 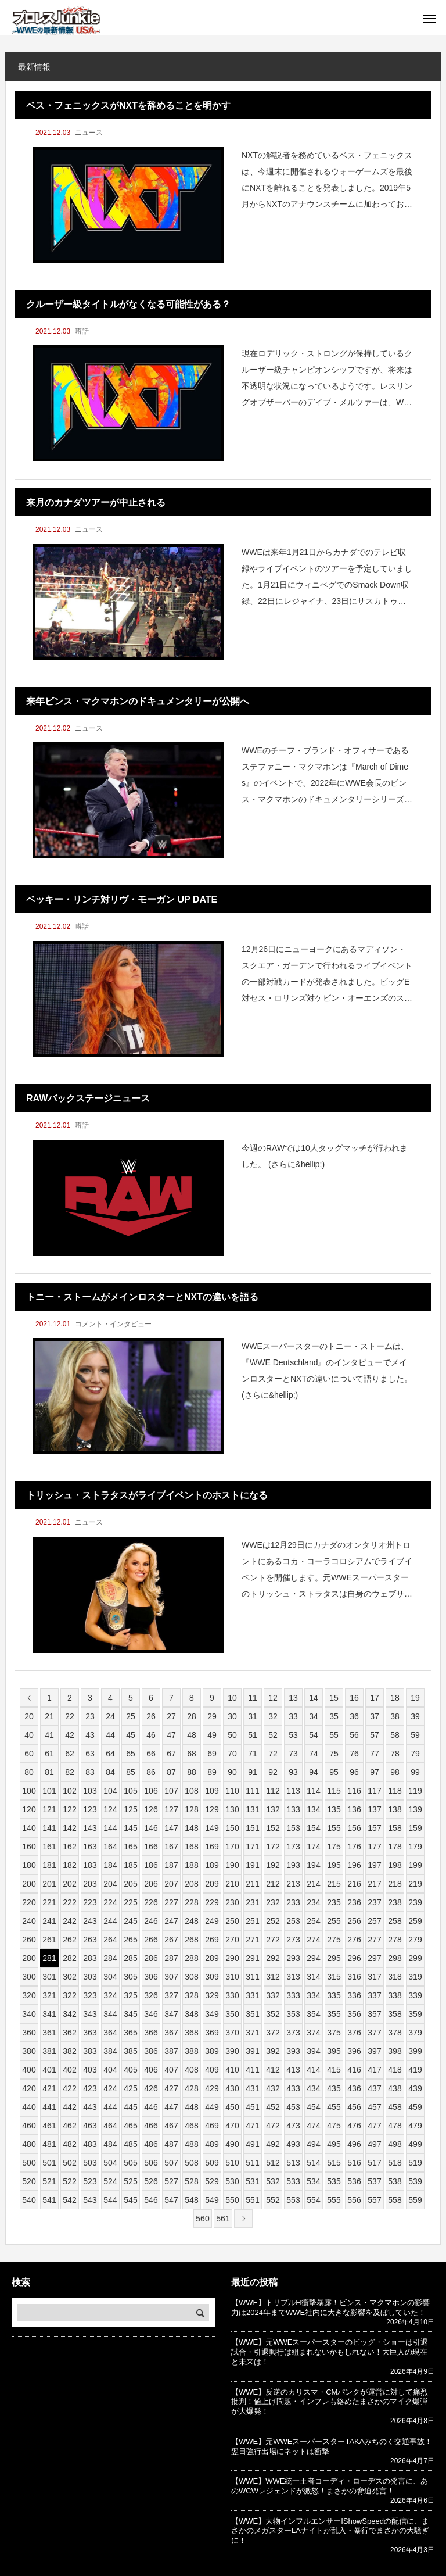 What do you see at coordinates (374, 1921) in the screenshot?
I see `257` at bounding box center [374, 1921].